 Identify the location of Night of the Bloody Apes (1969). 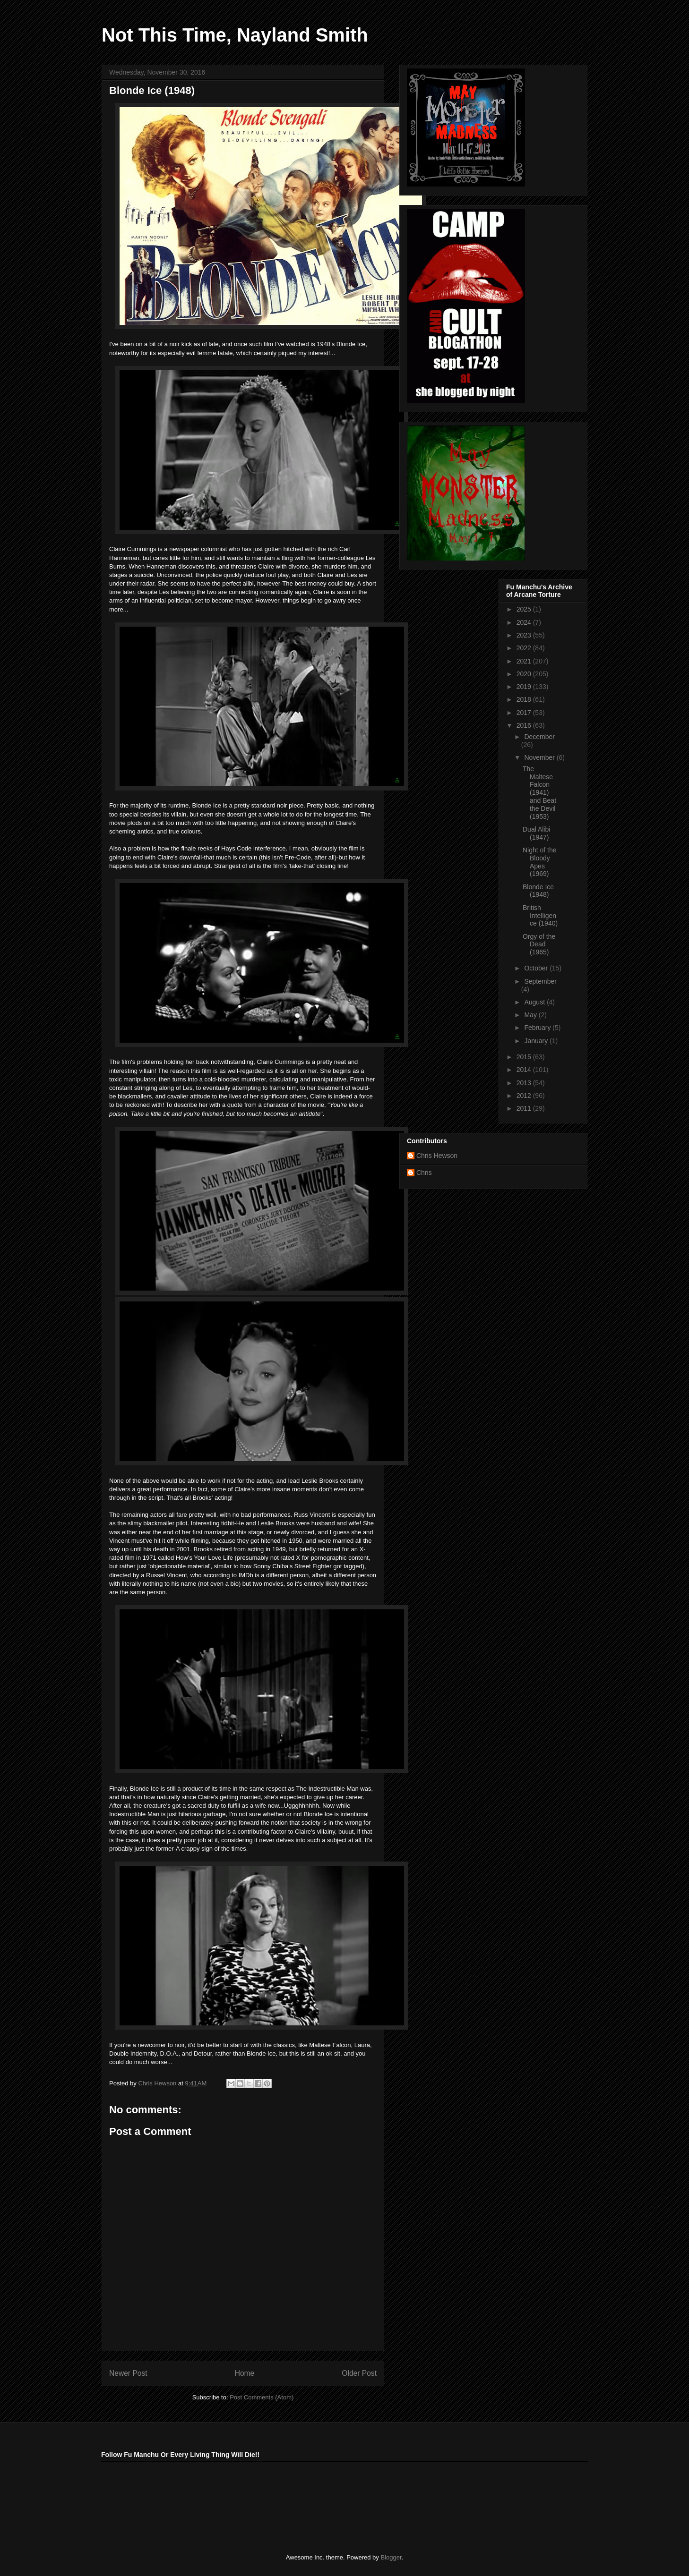
(540, 861).